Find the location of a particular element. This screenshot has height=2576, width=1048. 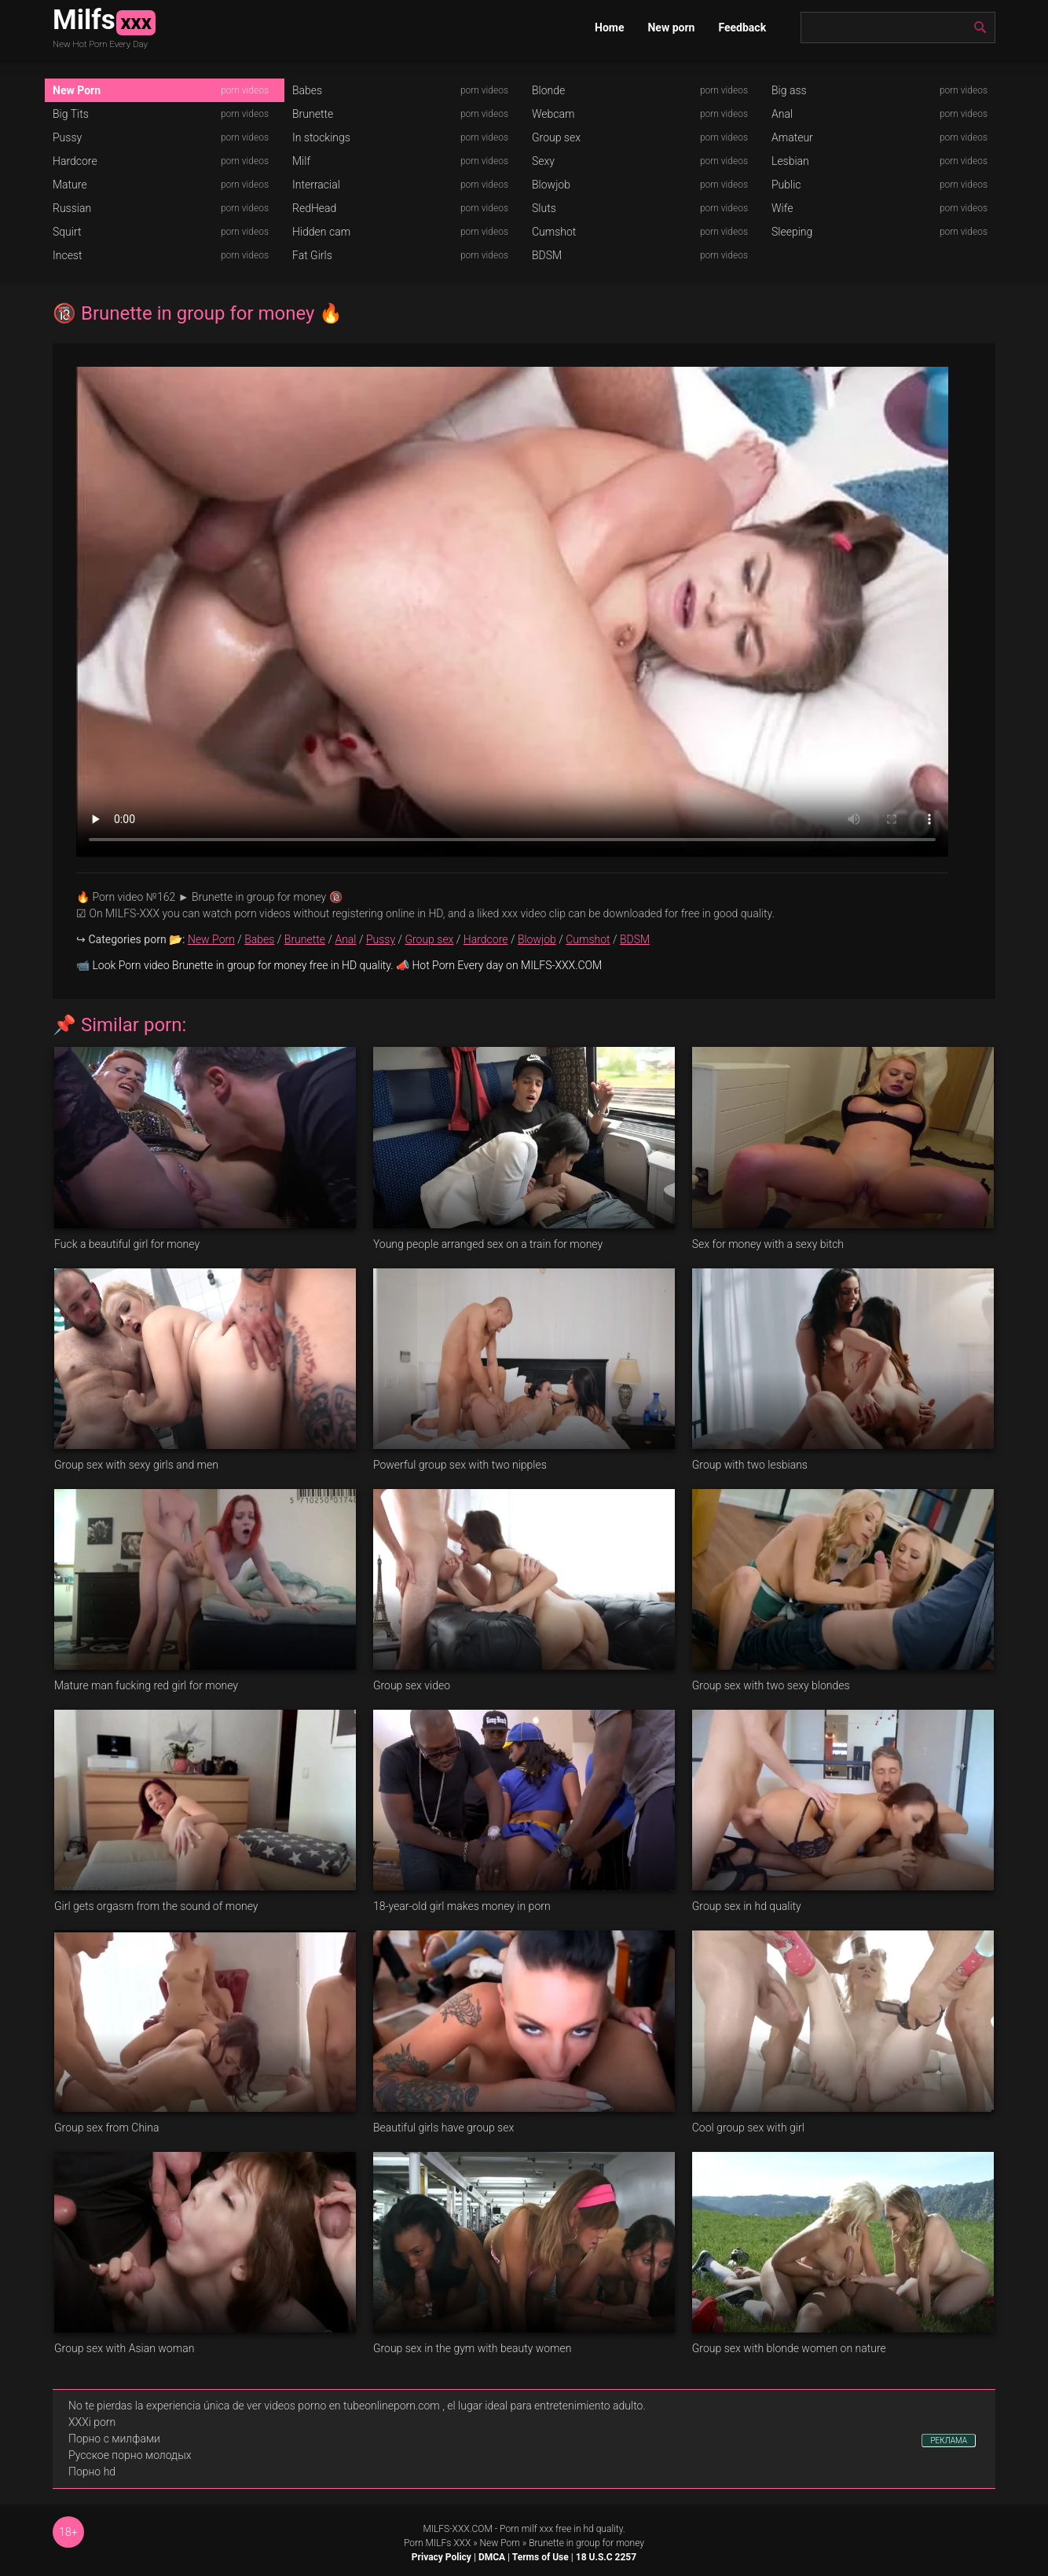

Cumshot is located at coordinates (554, 231).